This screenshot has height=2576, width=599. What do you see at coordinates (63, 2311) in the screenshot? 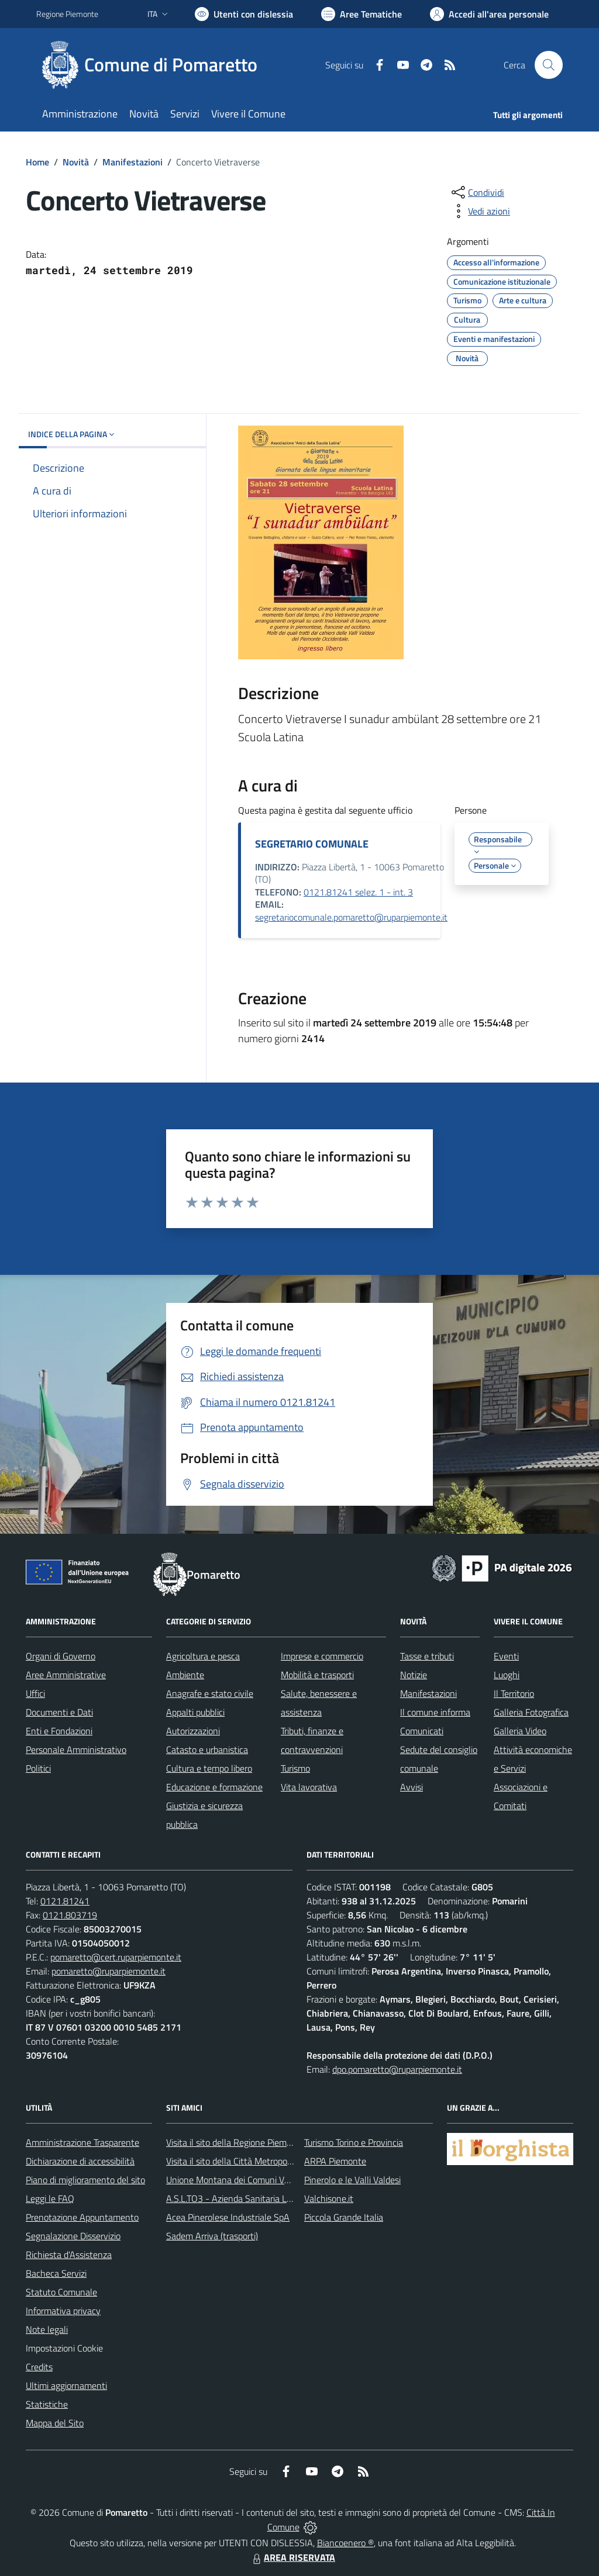
I see `Informativa privacy` at bounding box center [63, 2311].